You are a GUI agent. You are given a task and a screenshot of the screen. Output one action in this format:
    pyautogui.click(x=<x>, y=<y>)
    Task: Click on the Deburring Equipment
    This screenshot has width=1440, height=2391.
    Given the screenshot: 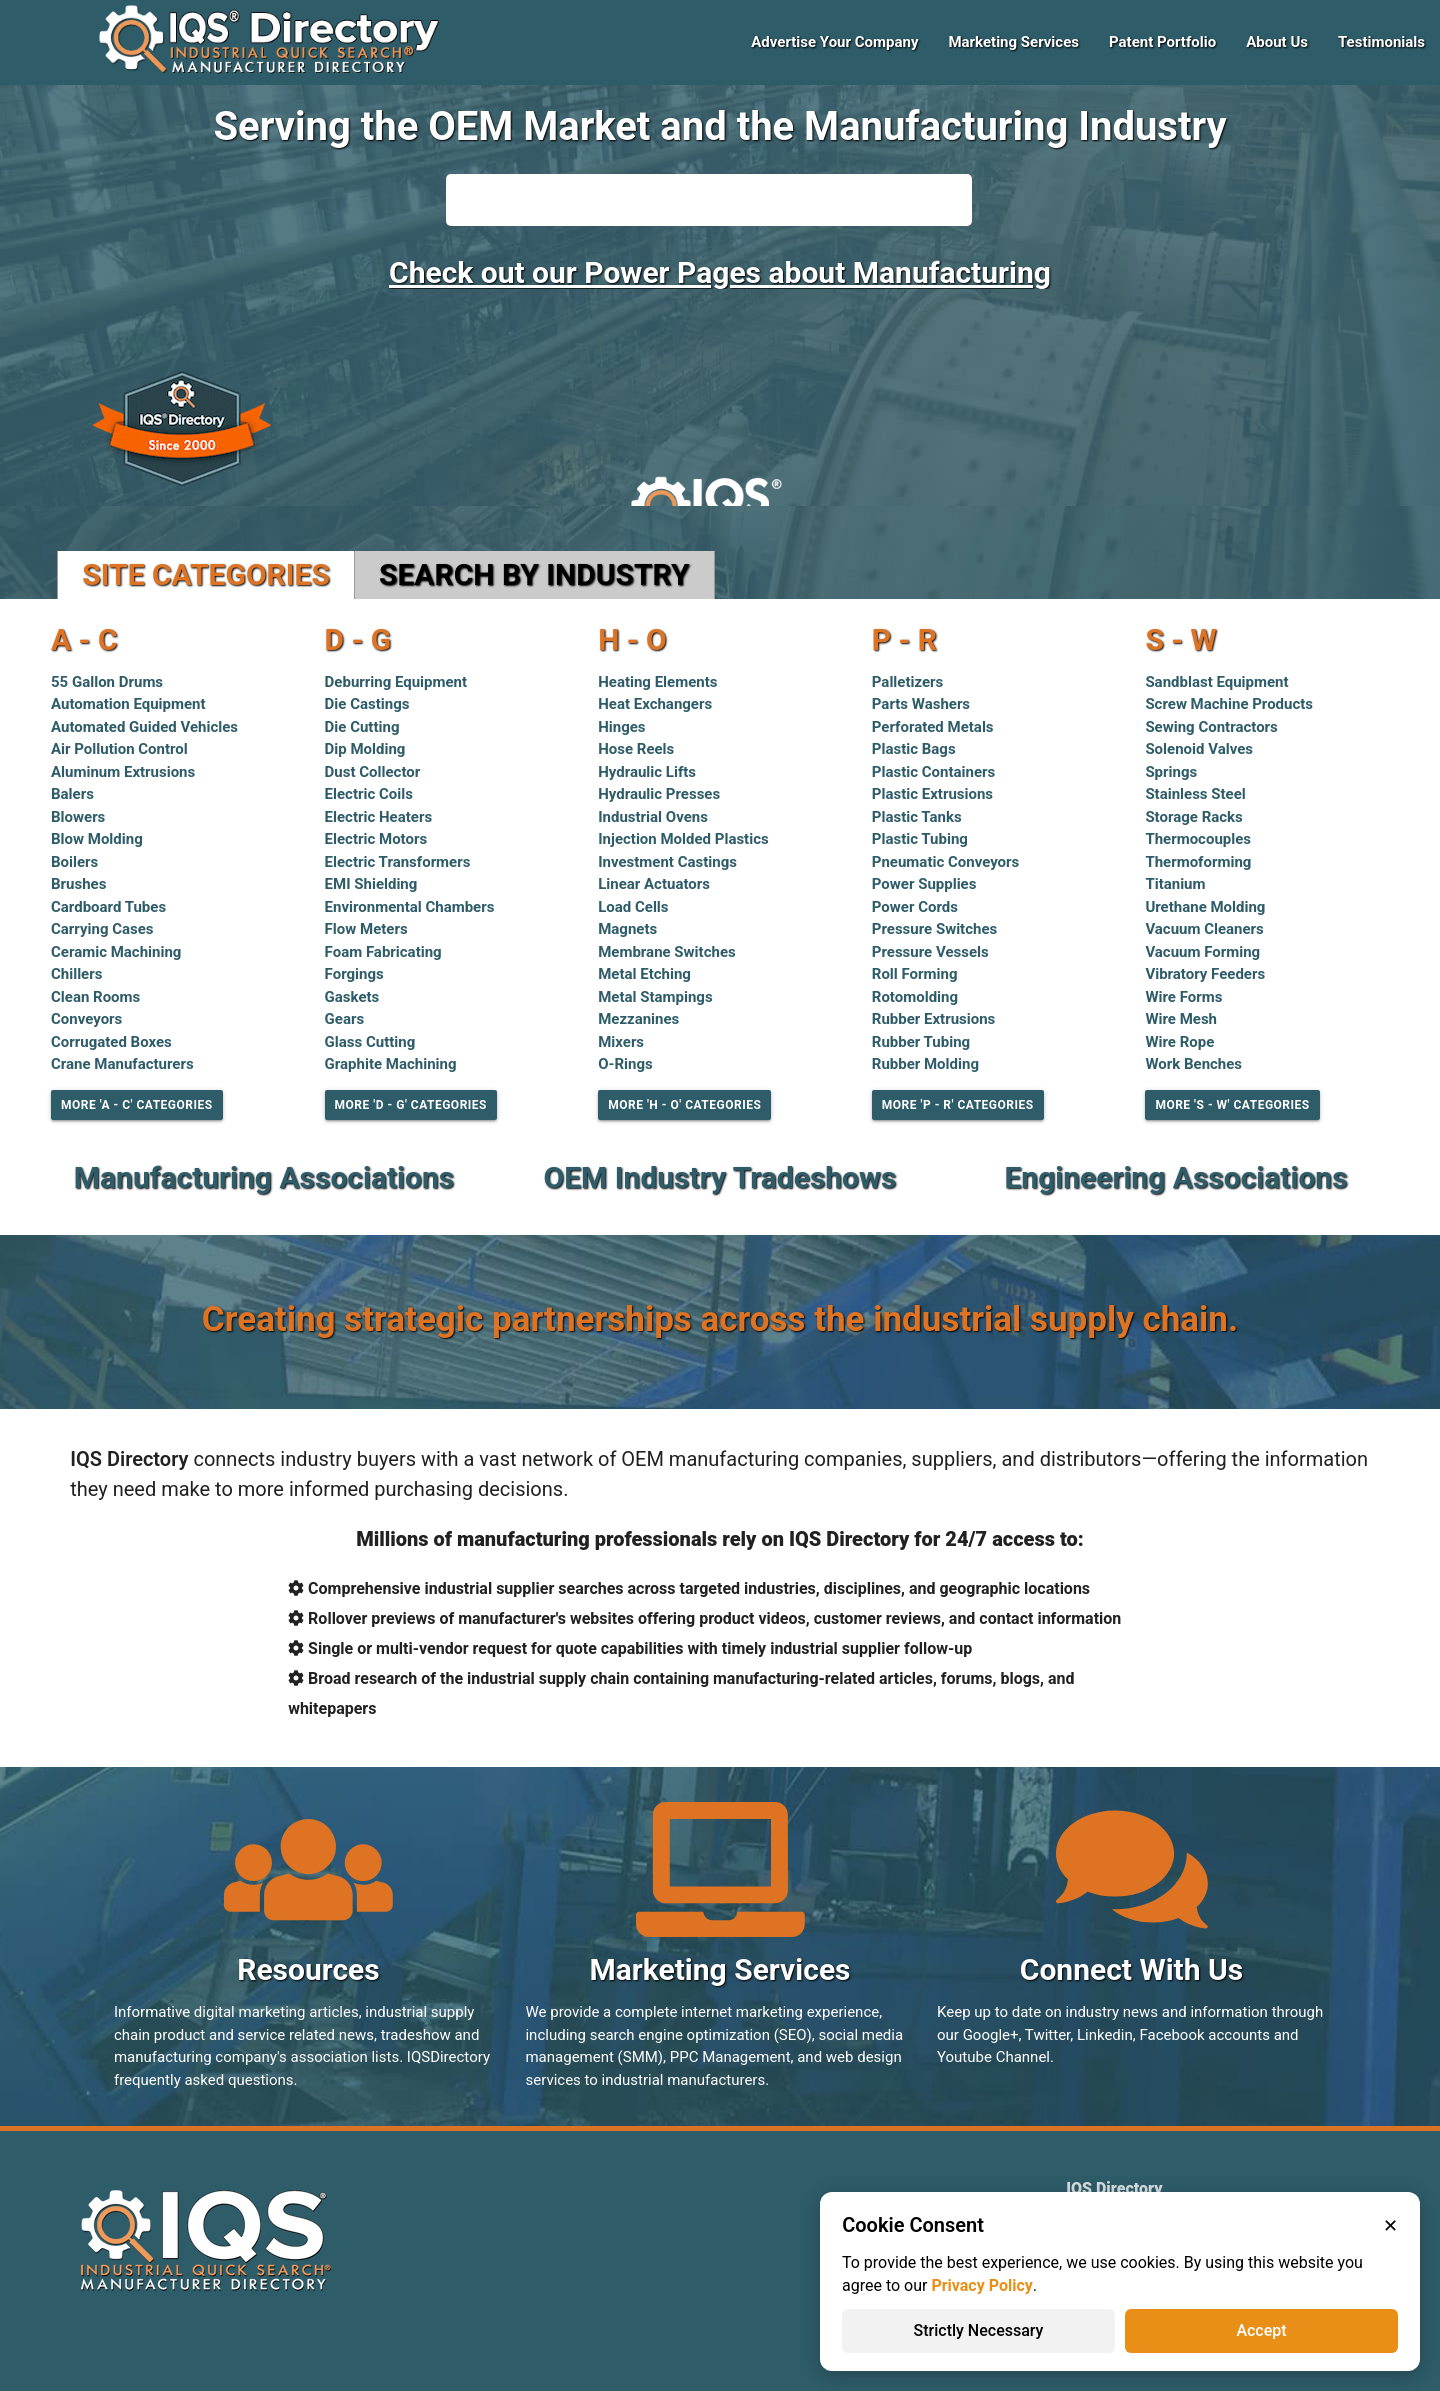 What is the action you would take?
    pyautogui.click(x=396, y=682)
    